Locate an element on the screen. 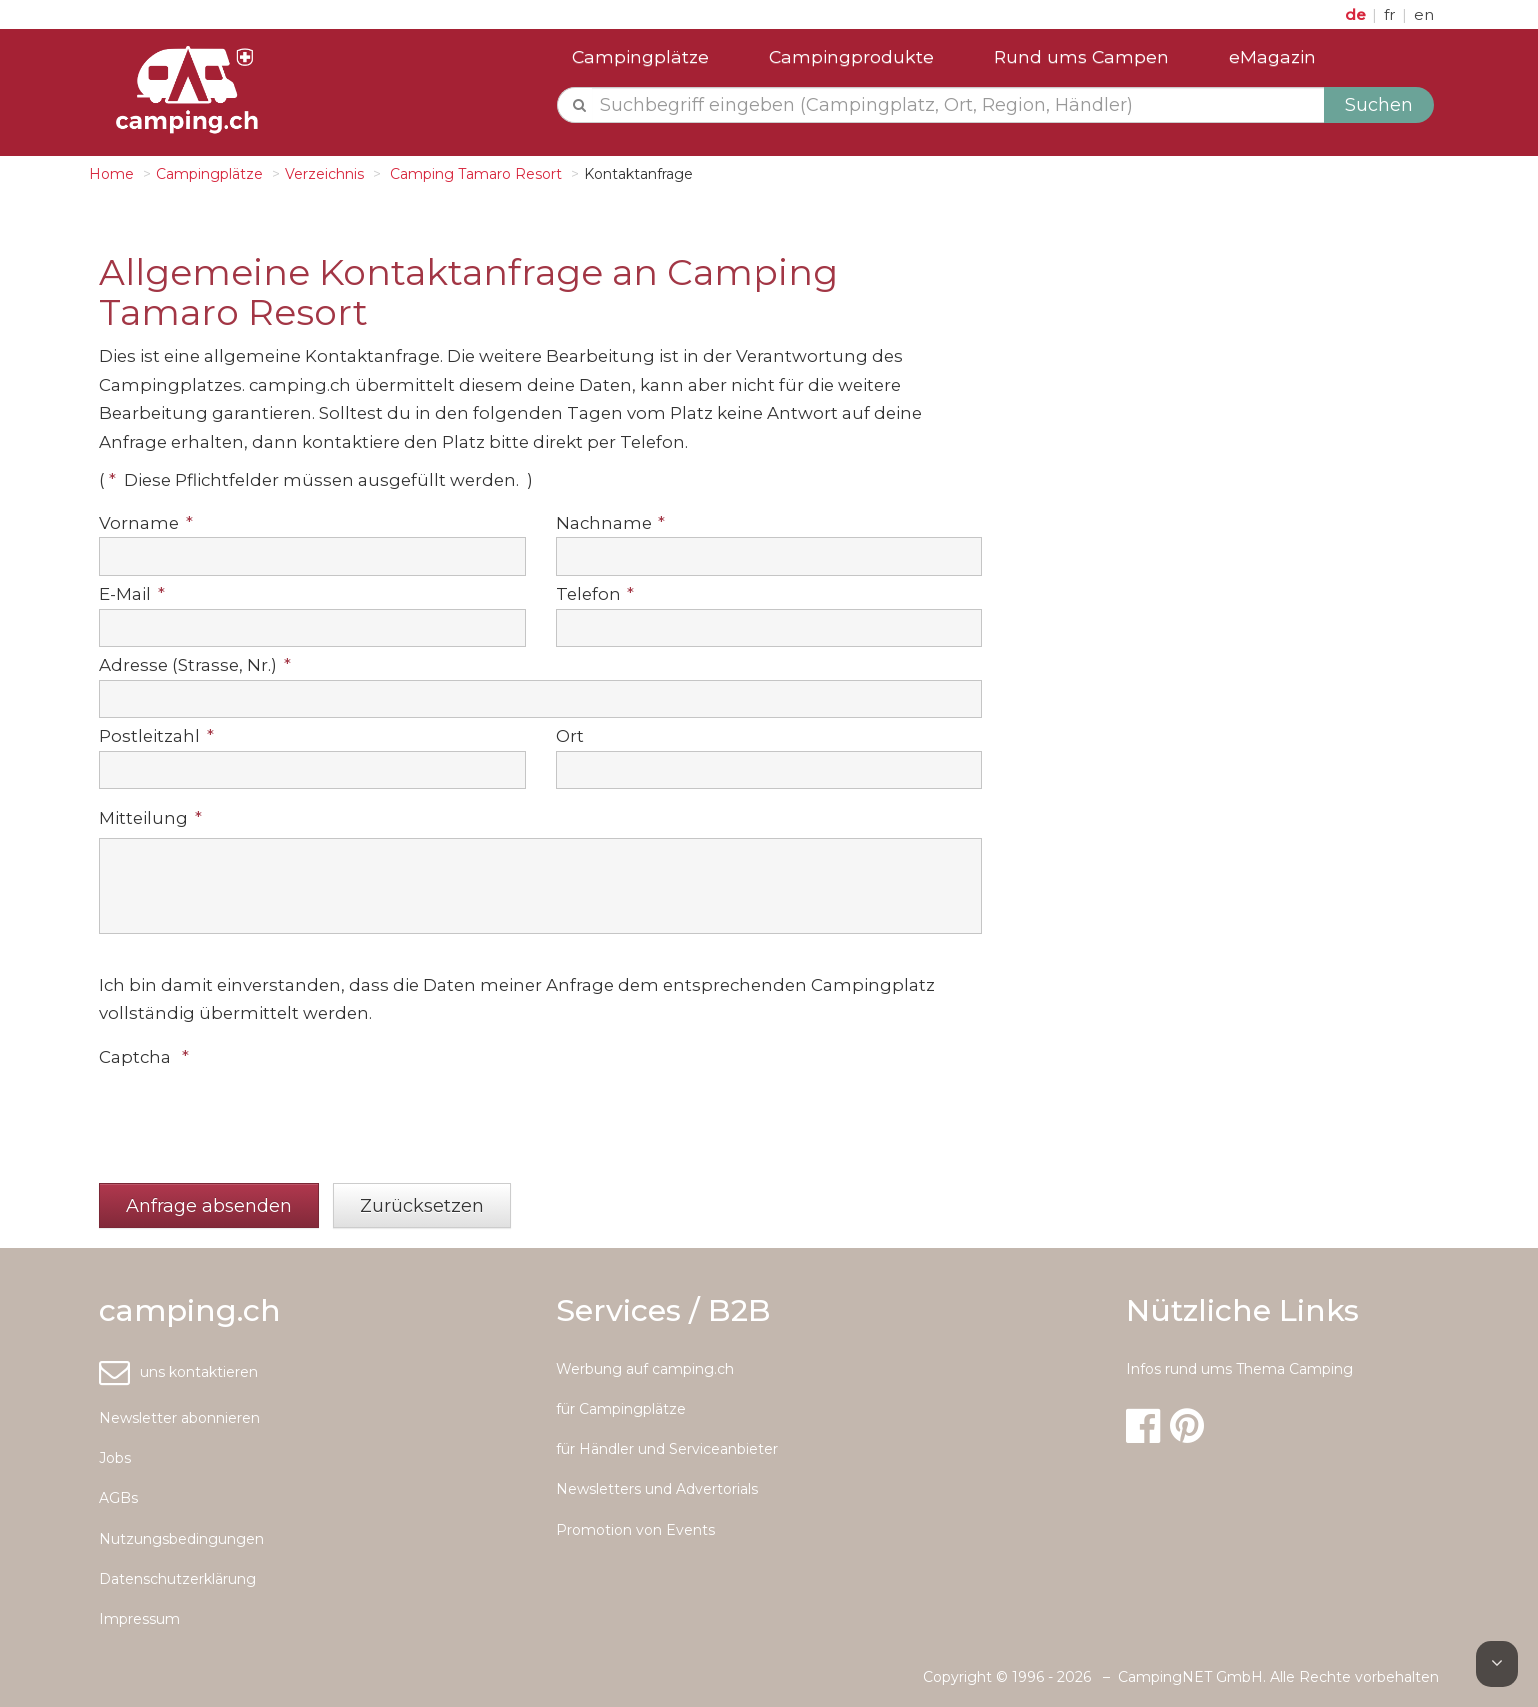 The width and height of the screenshot is (1538, 1707). de is located at coordinates (1357, 14).